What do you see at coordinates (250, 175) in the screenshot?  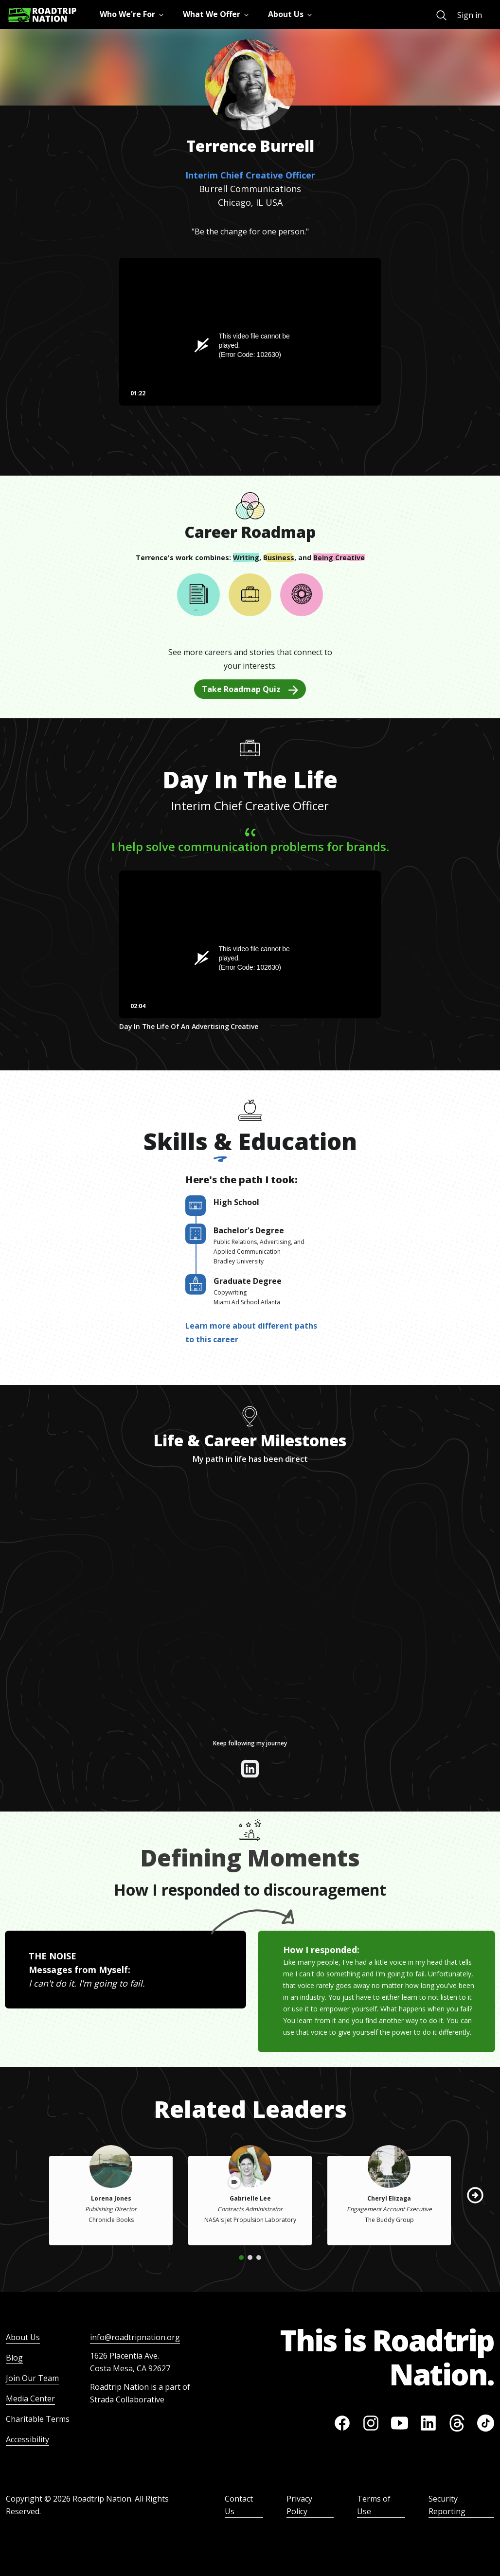 I see `Interim Chief Creative Officer` at bounding box center [250, 175].